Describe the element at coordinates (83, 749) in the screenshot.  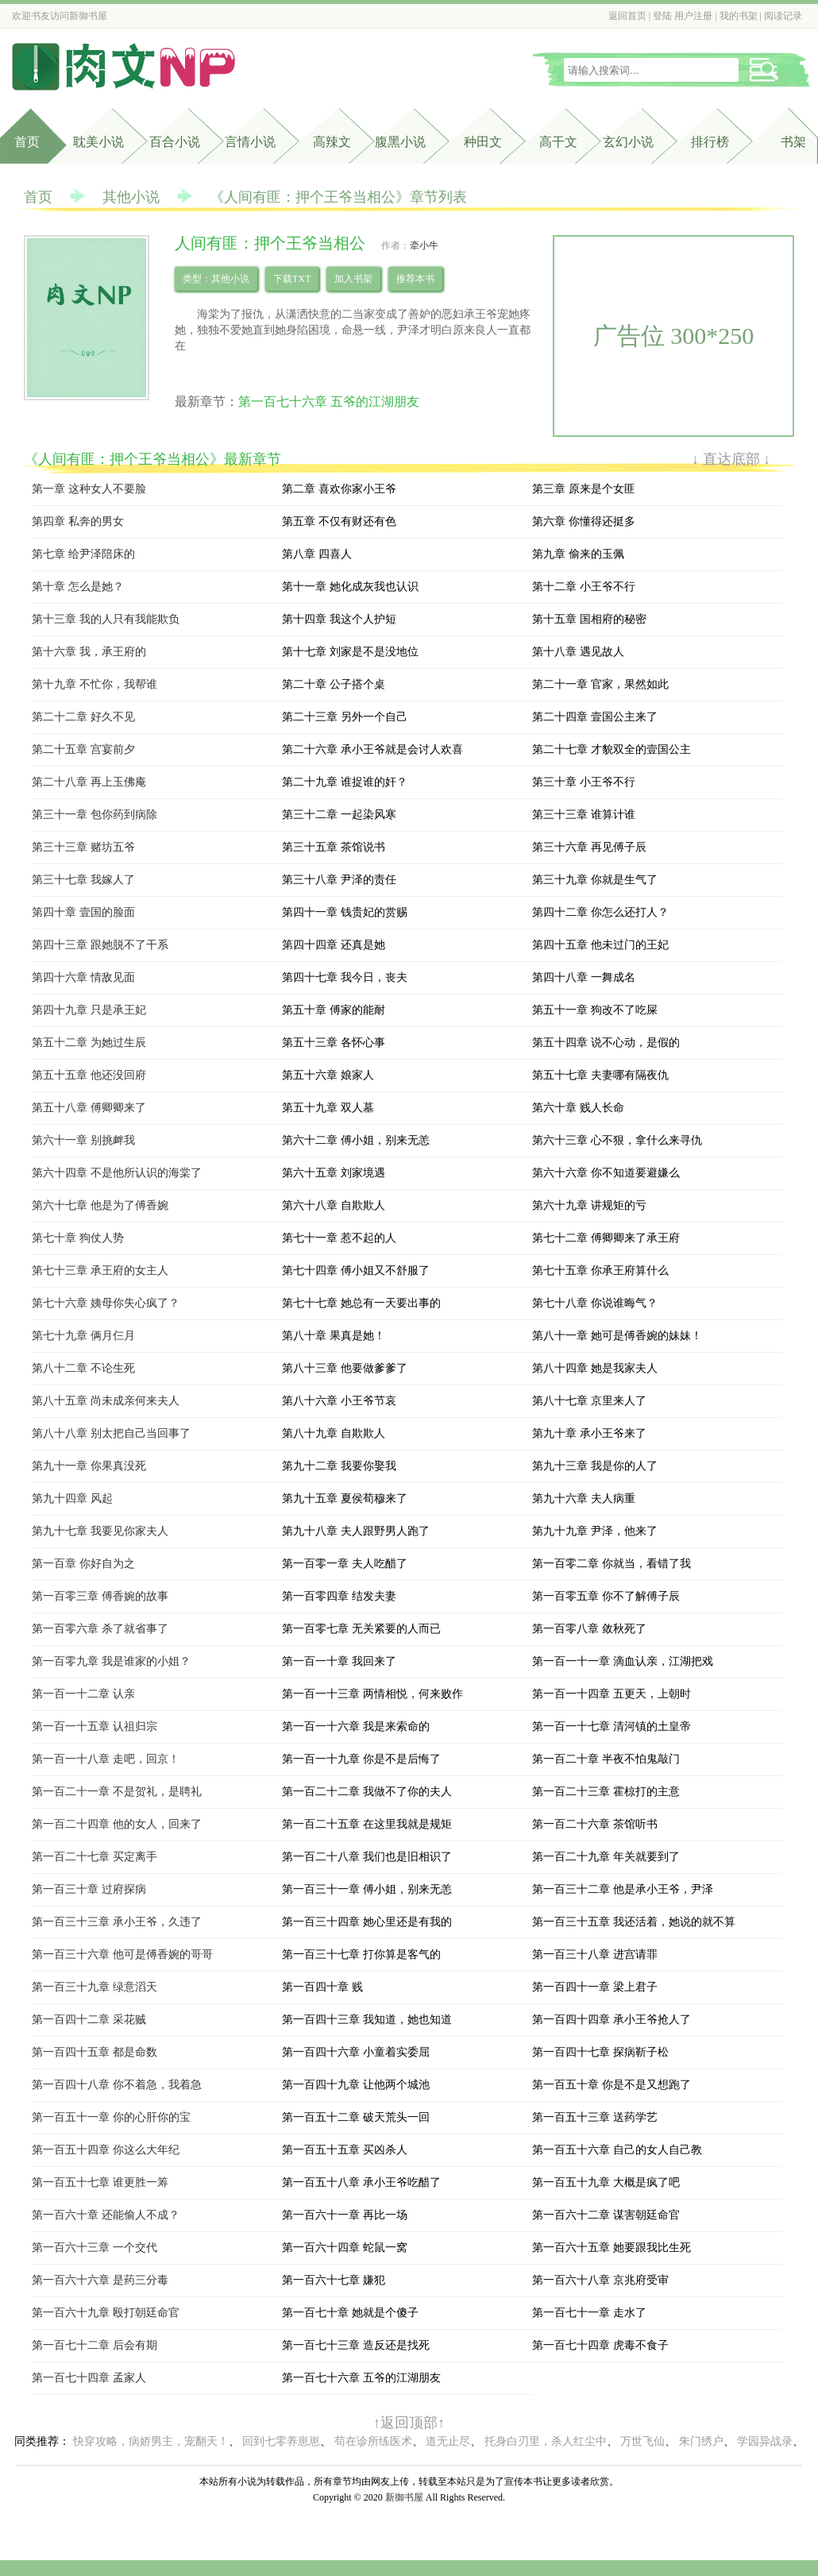
I see `第二十五章 宫宴前夕` at that location.